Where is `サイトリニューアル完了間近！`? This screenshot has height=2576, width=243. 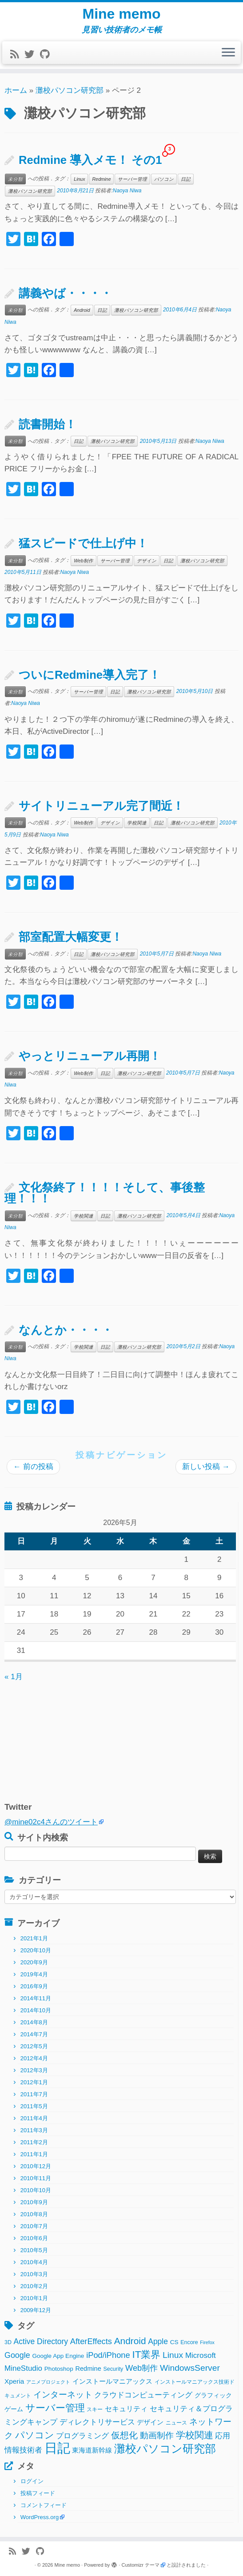 サイトリニューアル完了間近！ is located at coordinates (101, 806).